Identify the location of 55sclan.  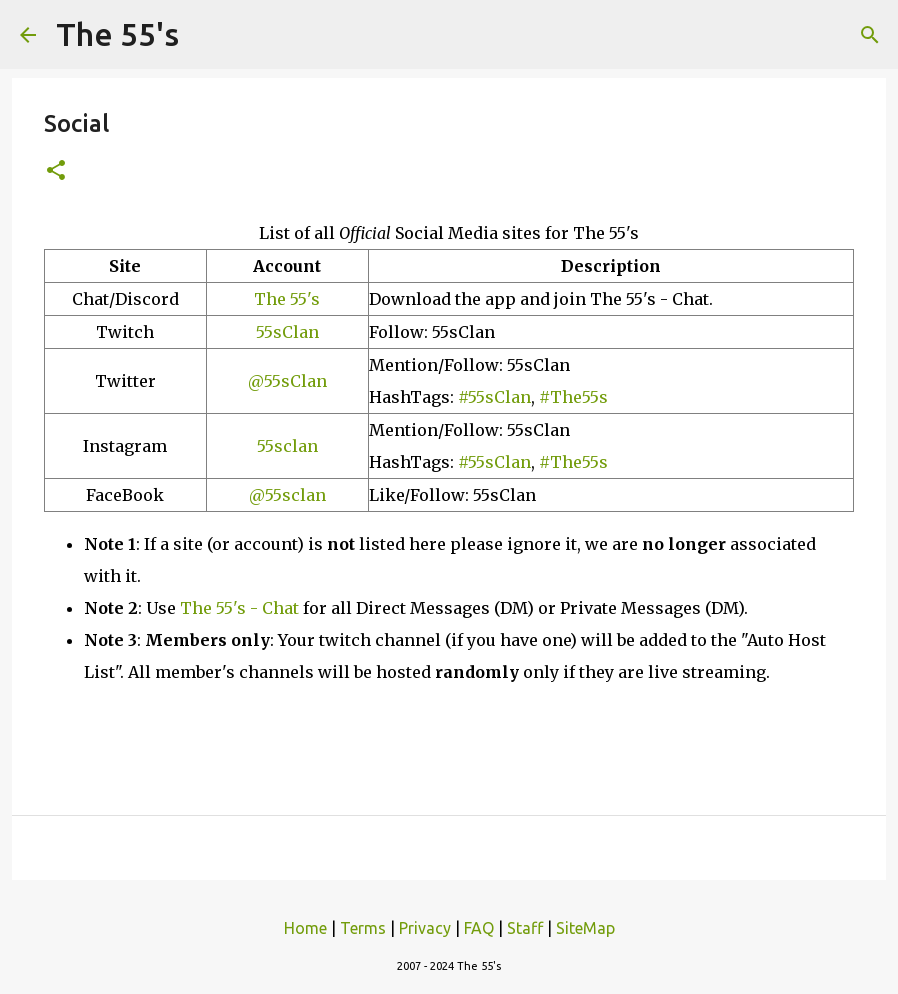
(287, 446).